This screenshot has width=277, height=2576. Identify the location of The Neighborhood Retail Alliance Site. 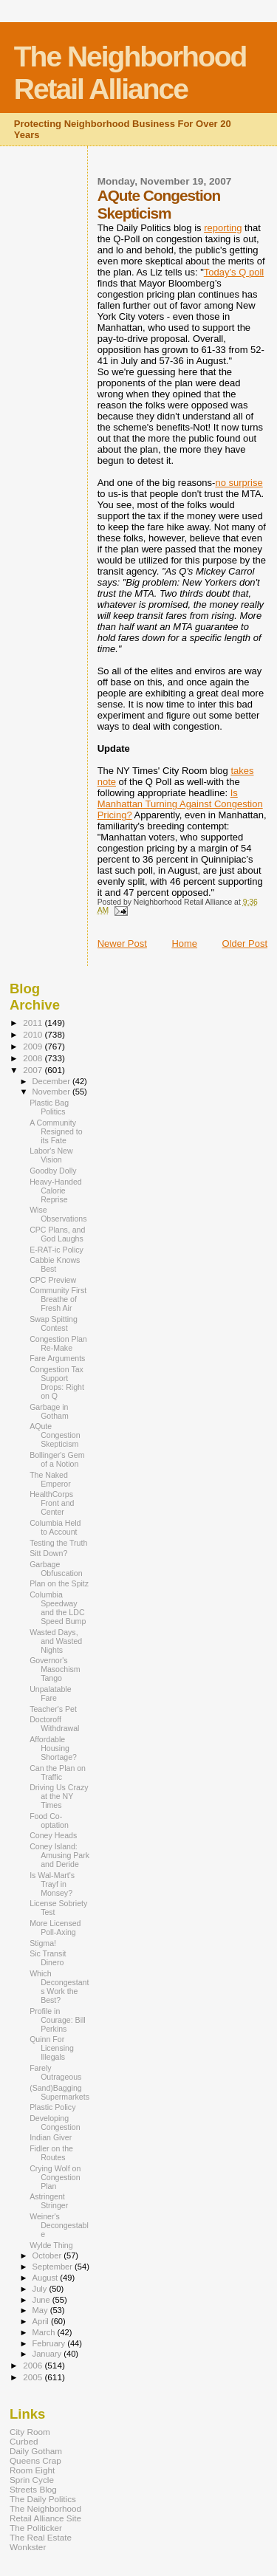
(45, 2513).